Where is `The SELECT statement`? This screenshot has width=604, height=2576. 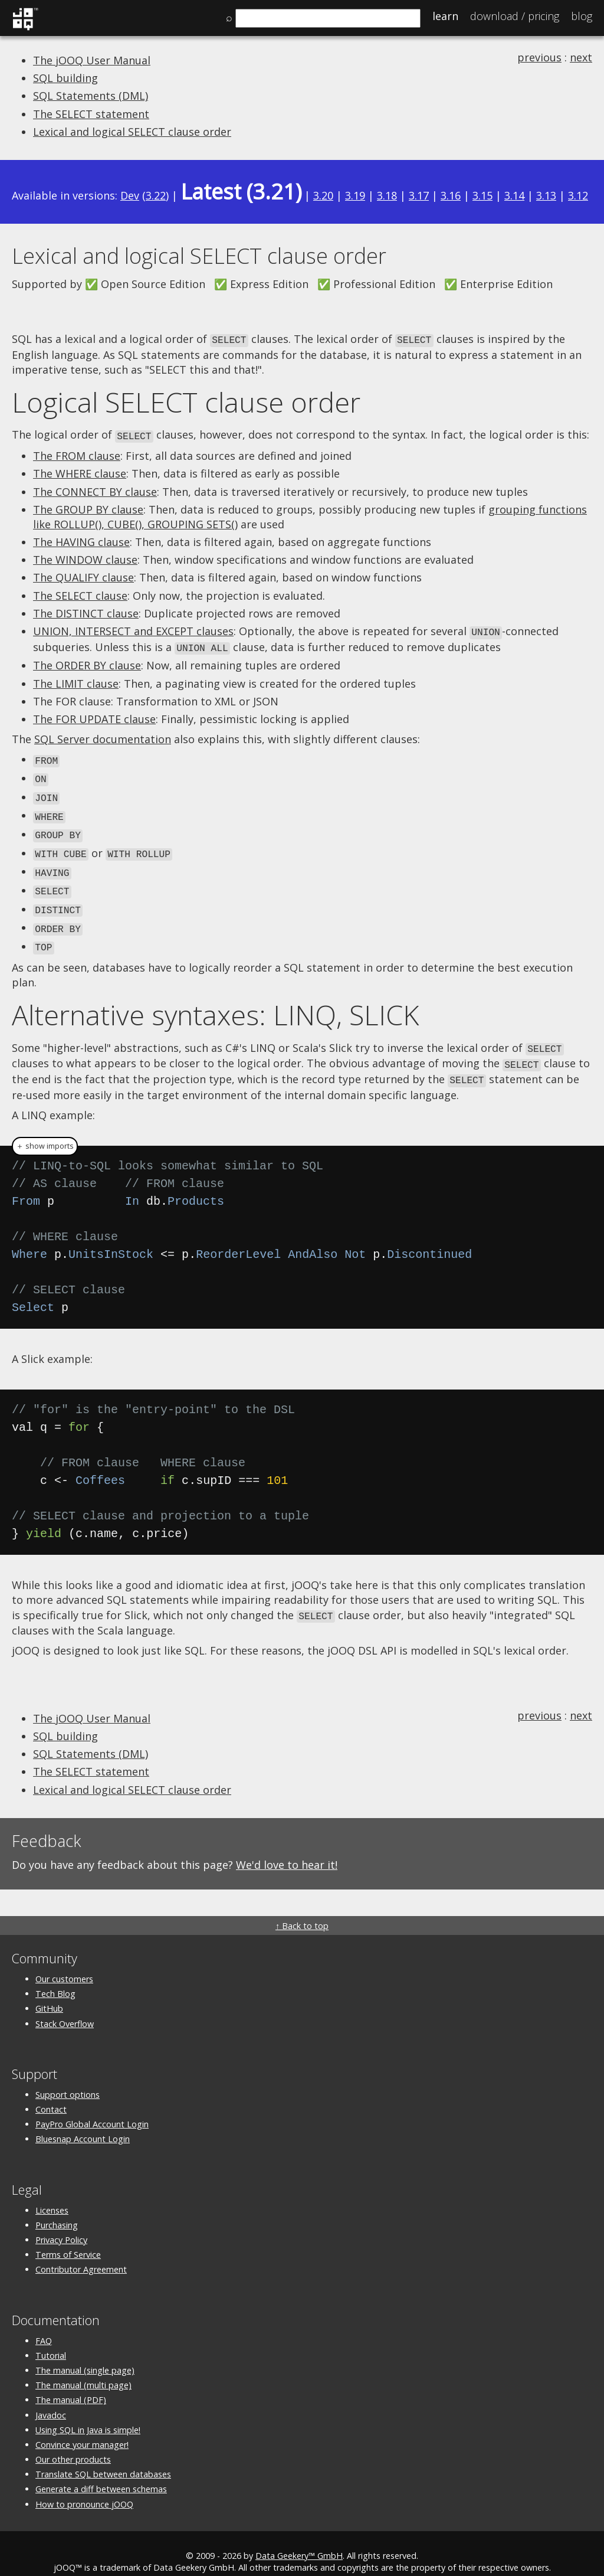 The SELECT statement is located at coordinates (91, 114).